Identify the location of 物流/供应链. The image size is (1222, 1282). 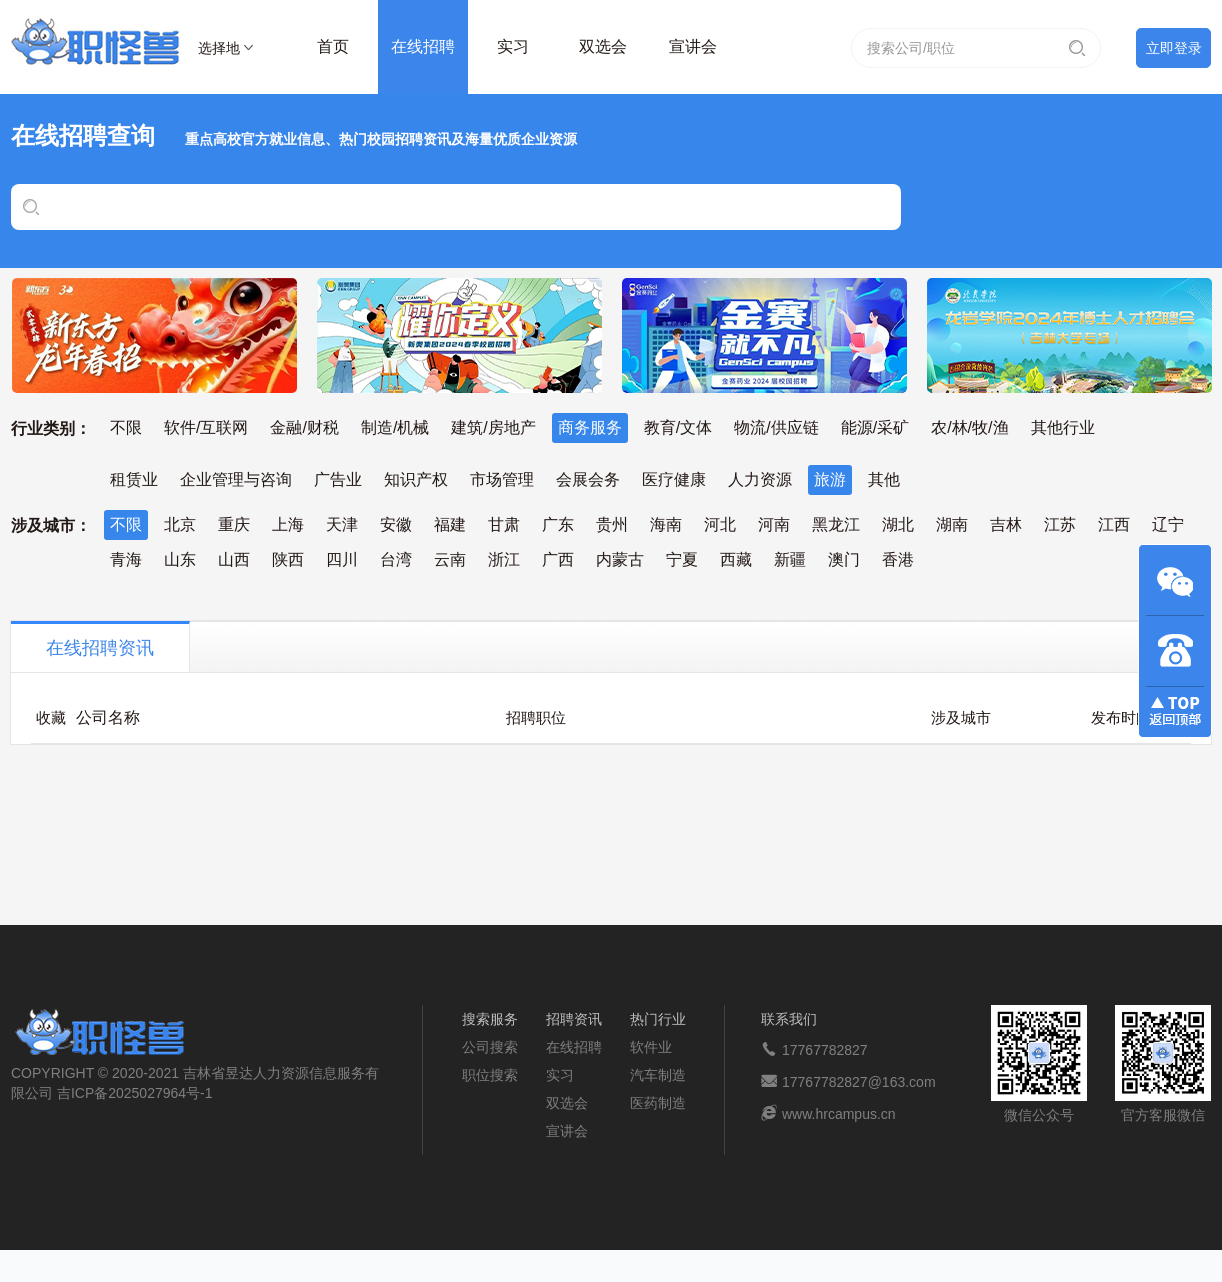
(776, 427).